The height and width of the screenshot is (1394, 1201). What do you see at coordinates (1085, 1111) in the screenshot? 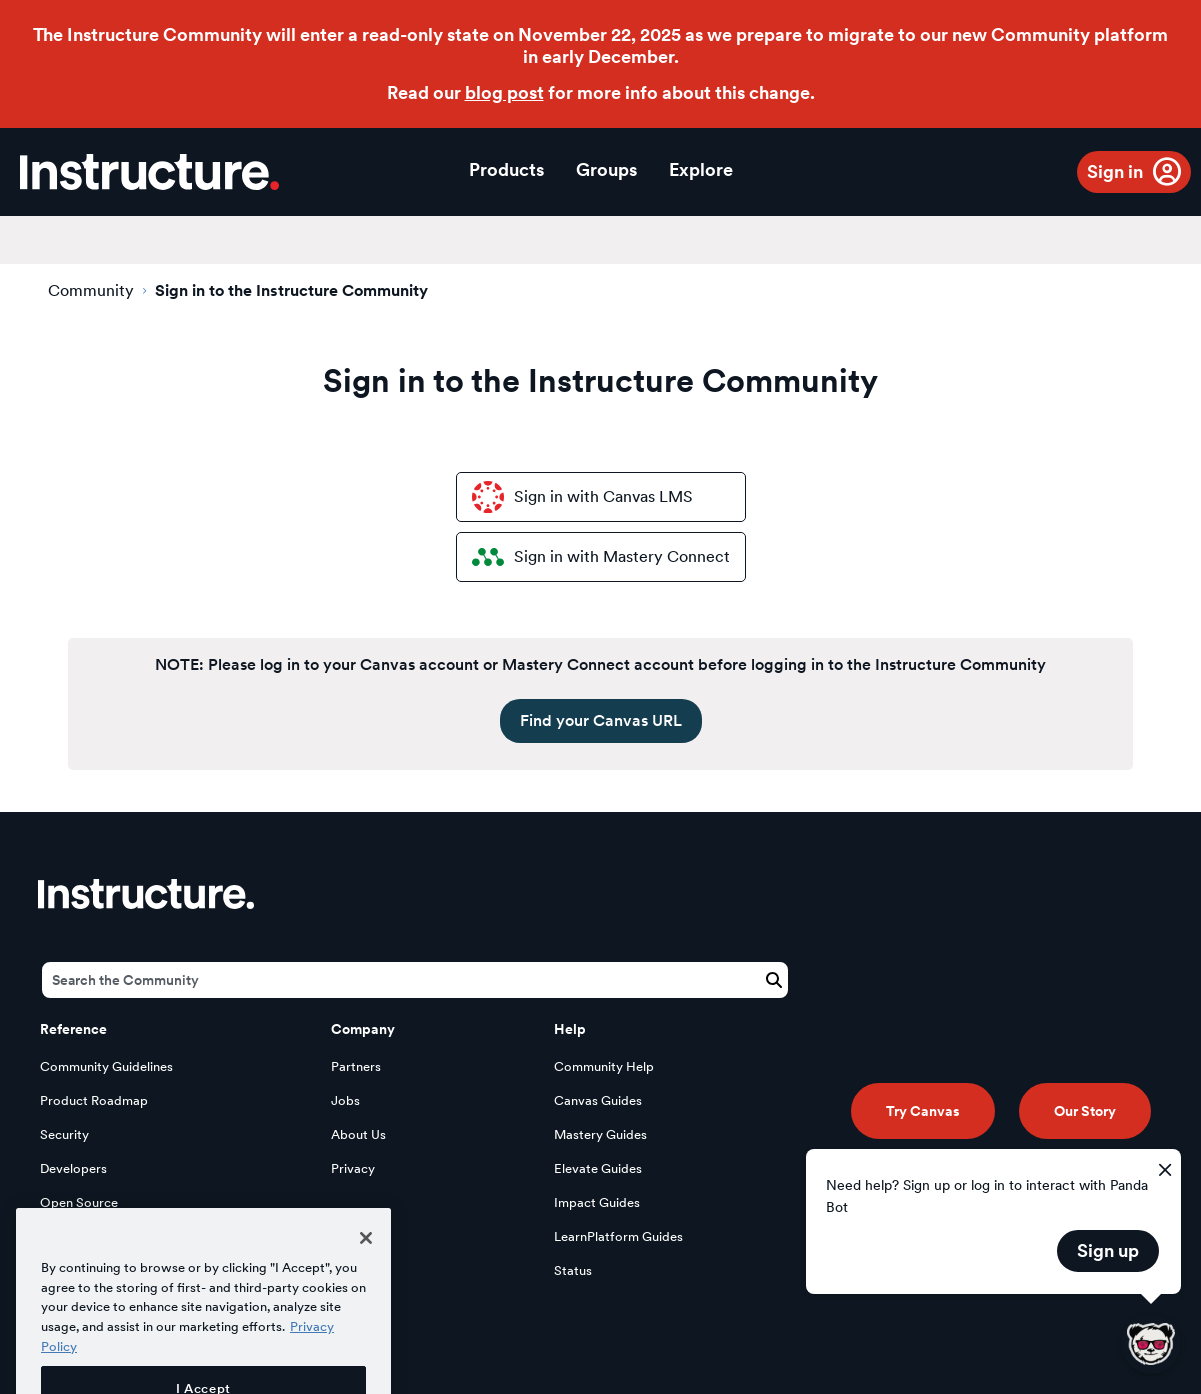
I see `Our Story` at bounding box center [1085, 1111].